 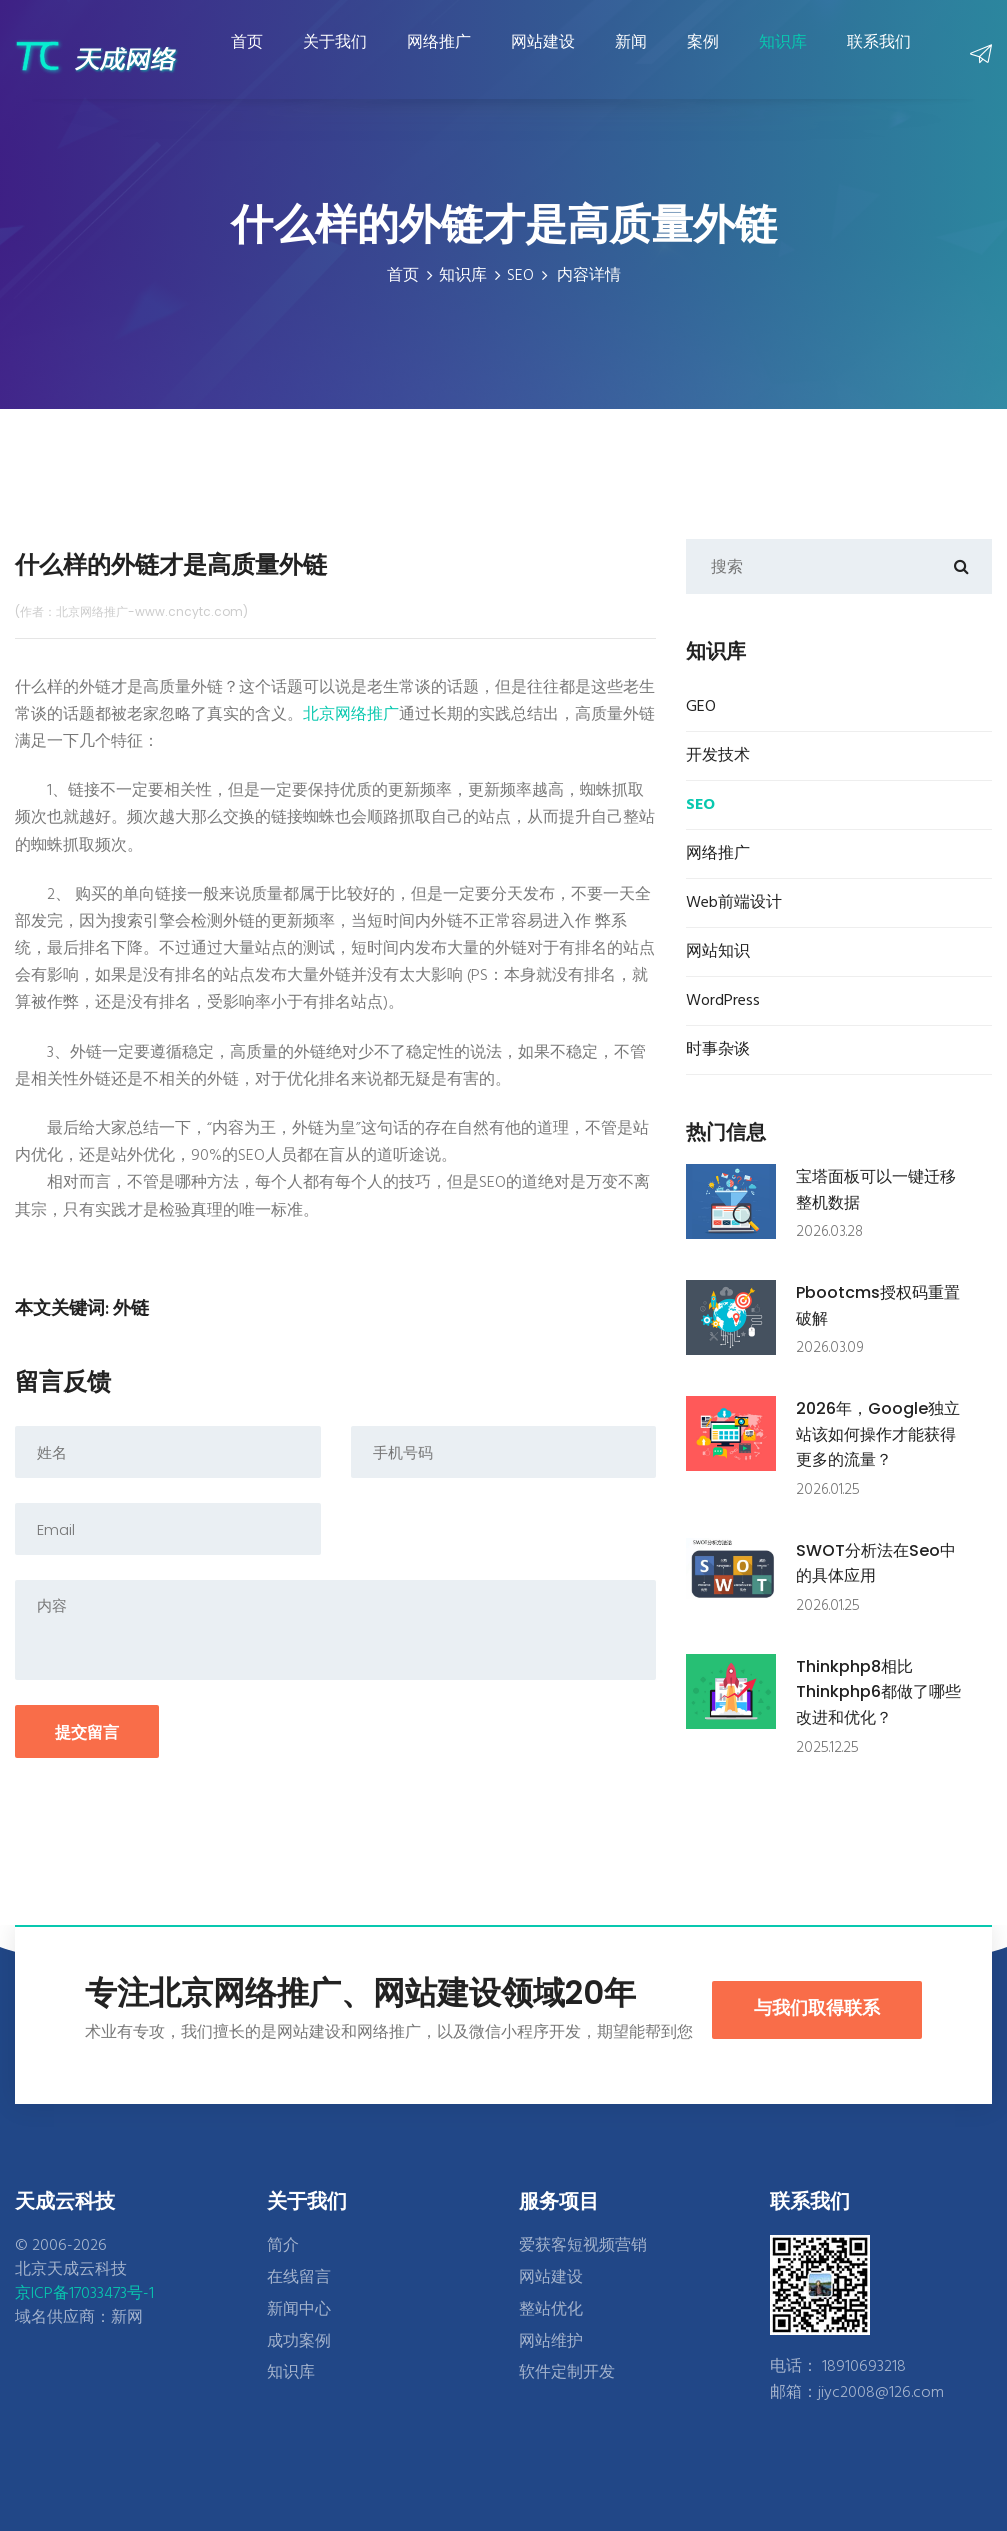 What do you see at coordinates (583, 2246) in the screenshot?
I see `爱获客短视频营销` at bounding box center [583, 2246].